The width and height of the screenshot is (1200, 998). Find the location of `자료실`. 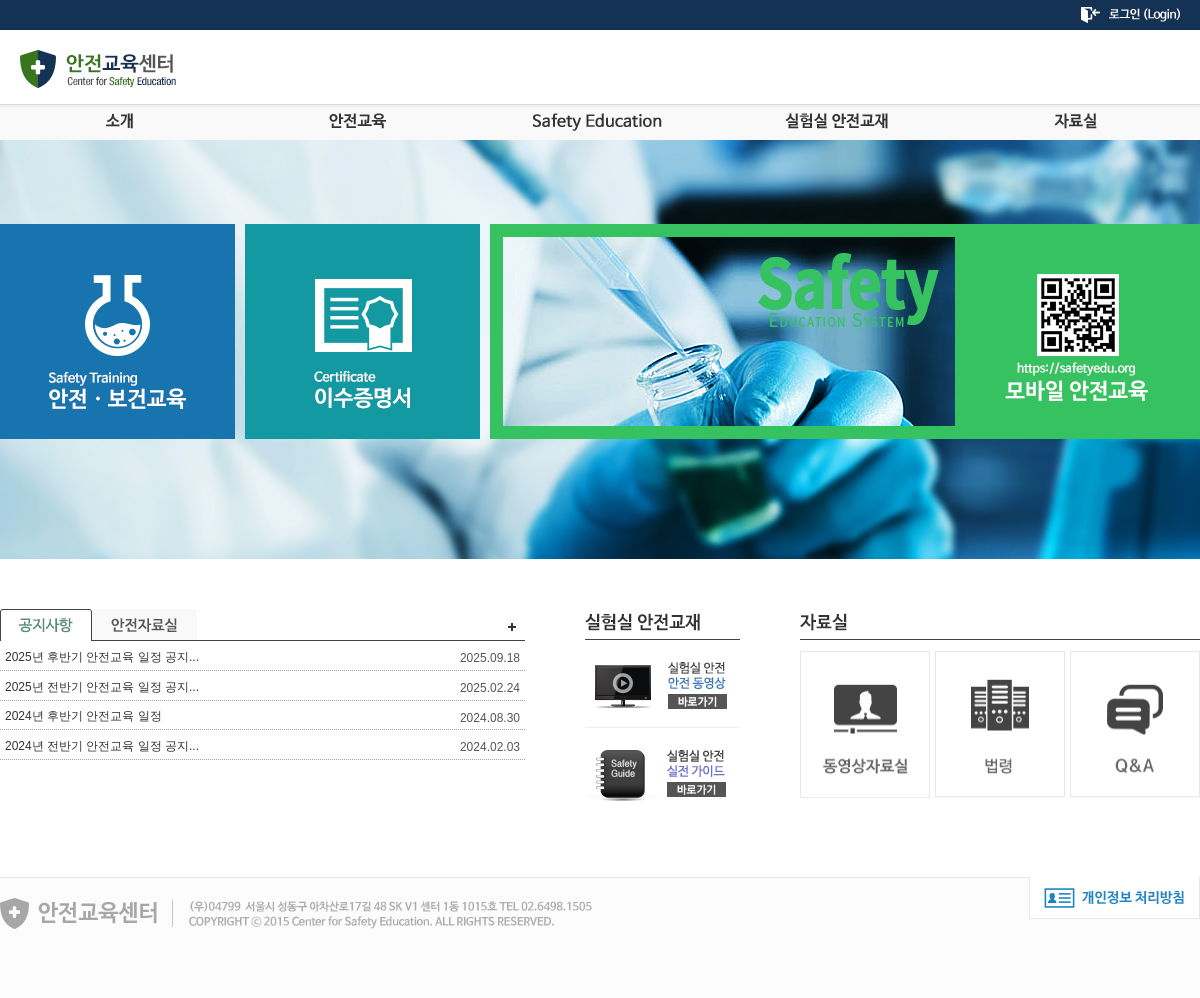

자료실 is located at coordinates (1075, 121).